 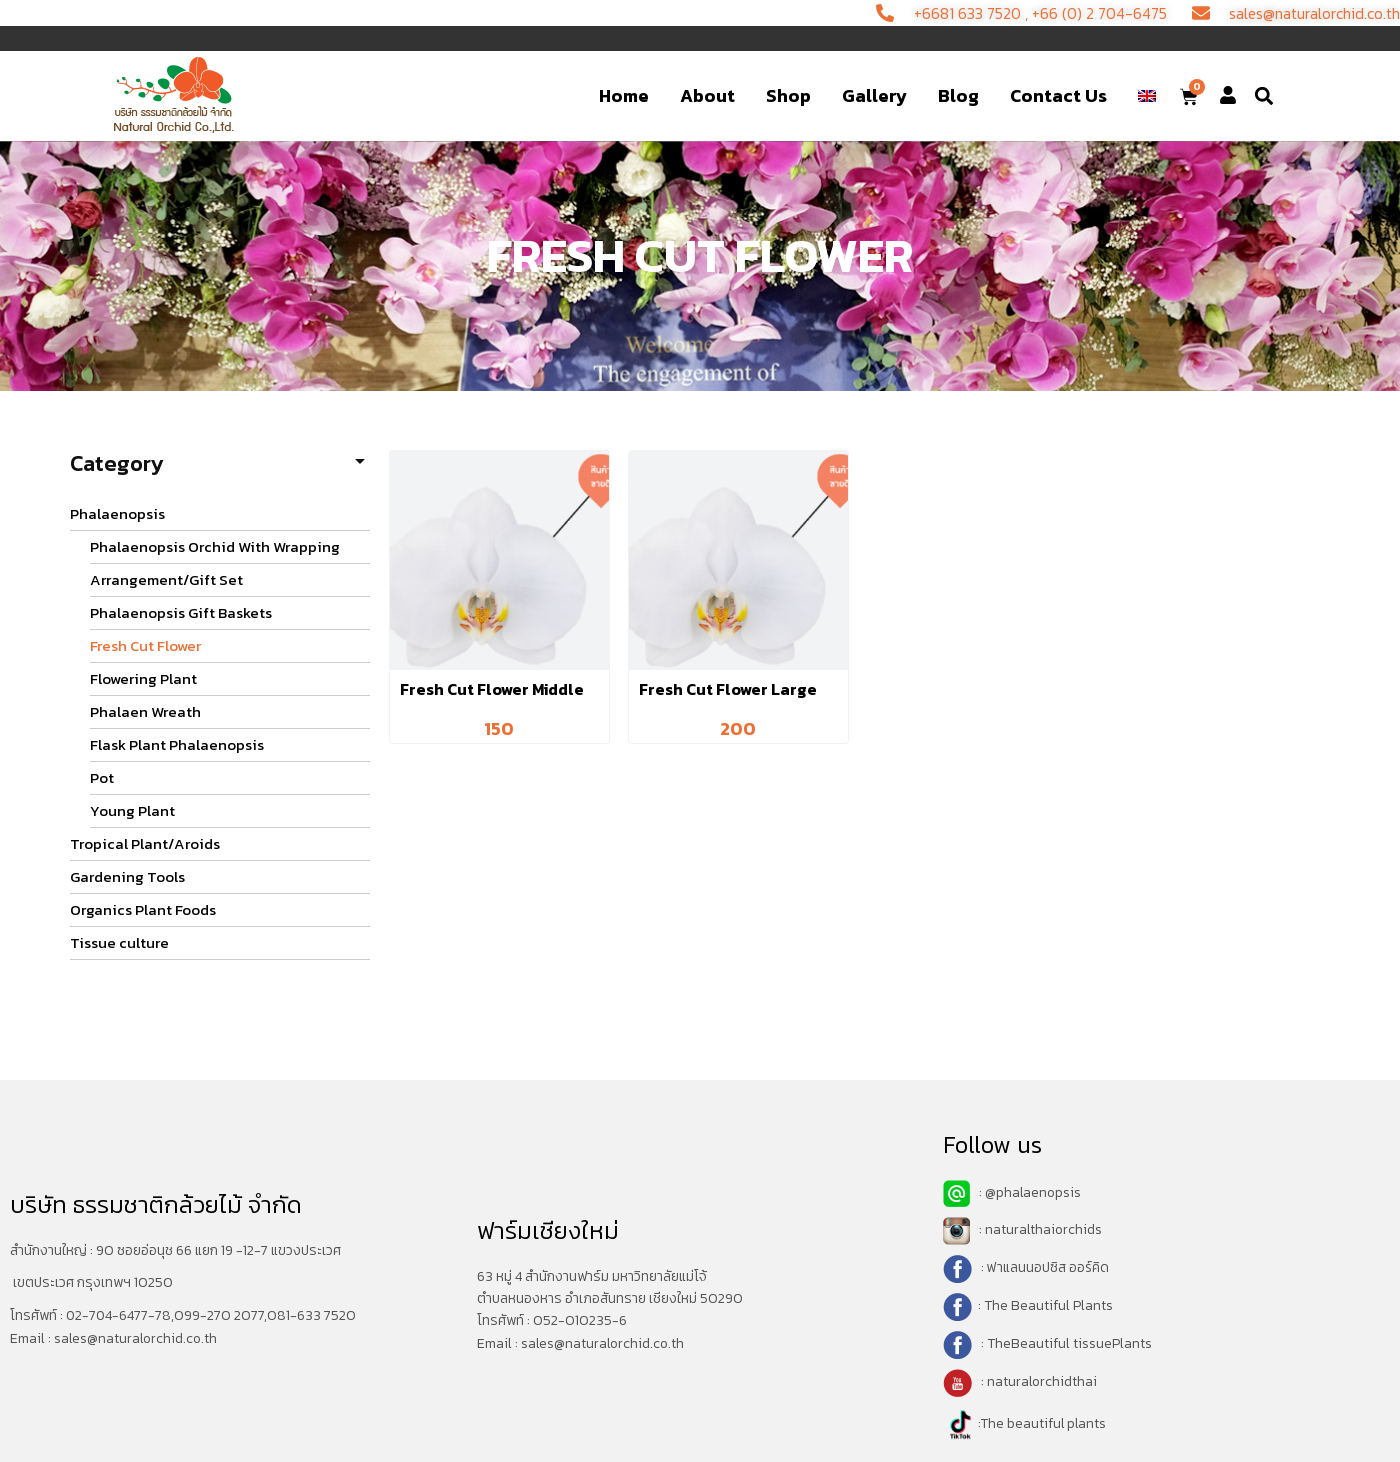 What do you see at coordinates (874, 95) in the screenshot?
I see `Gallery` at bounding box center [874, 95].